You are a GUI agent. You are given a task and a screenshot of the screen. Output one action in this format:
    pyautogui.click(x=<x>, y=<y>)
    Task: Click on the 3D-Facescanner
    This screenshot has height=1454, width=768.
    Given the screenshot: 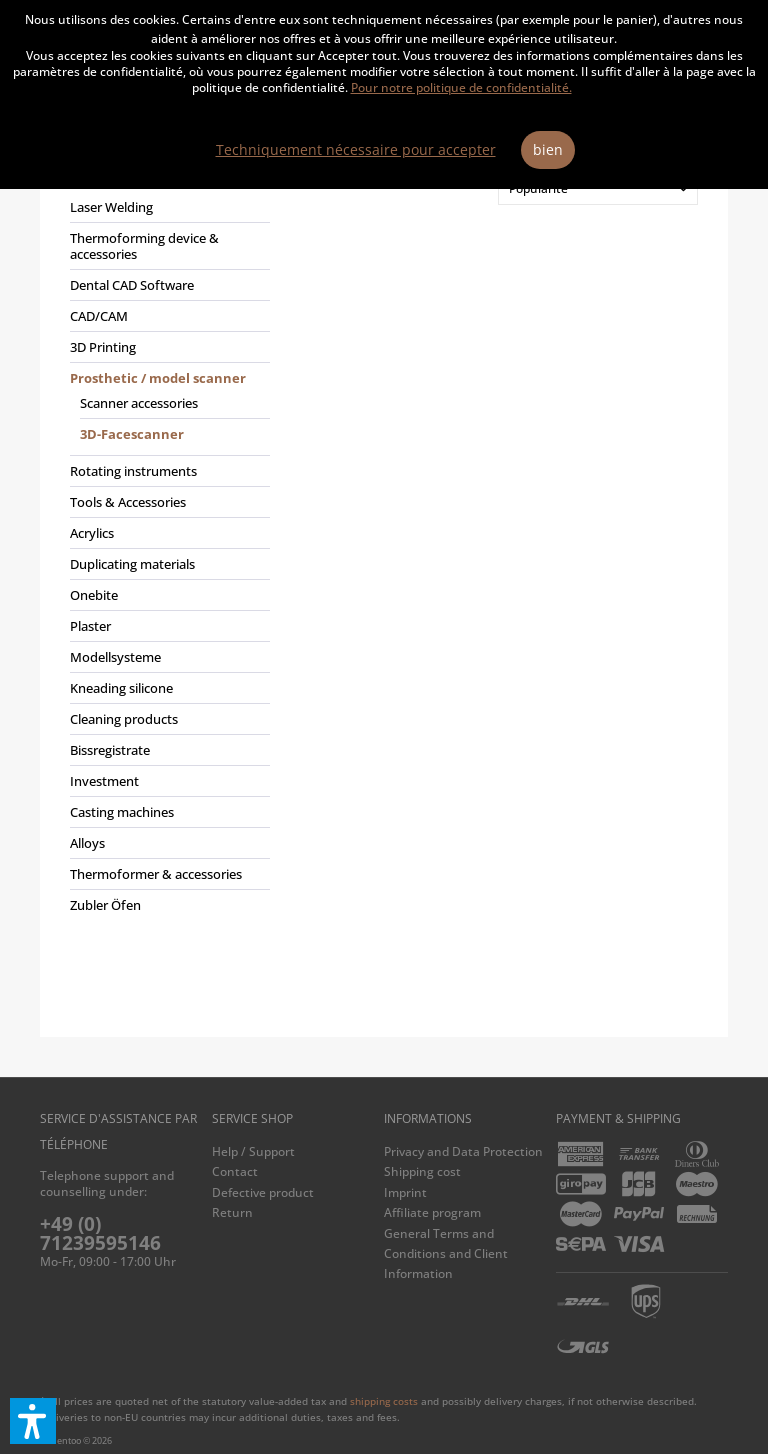 What is the action you would take?
    pyautogui.click(x=132, y=434)
    